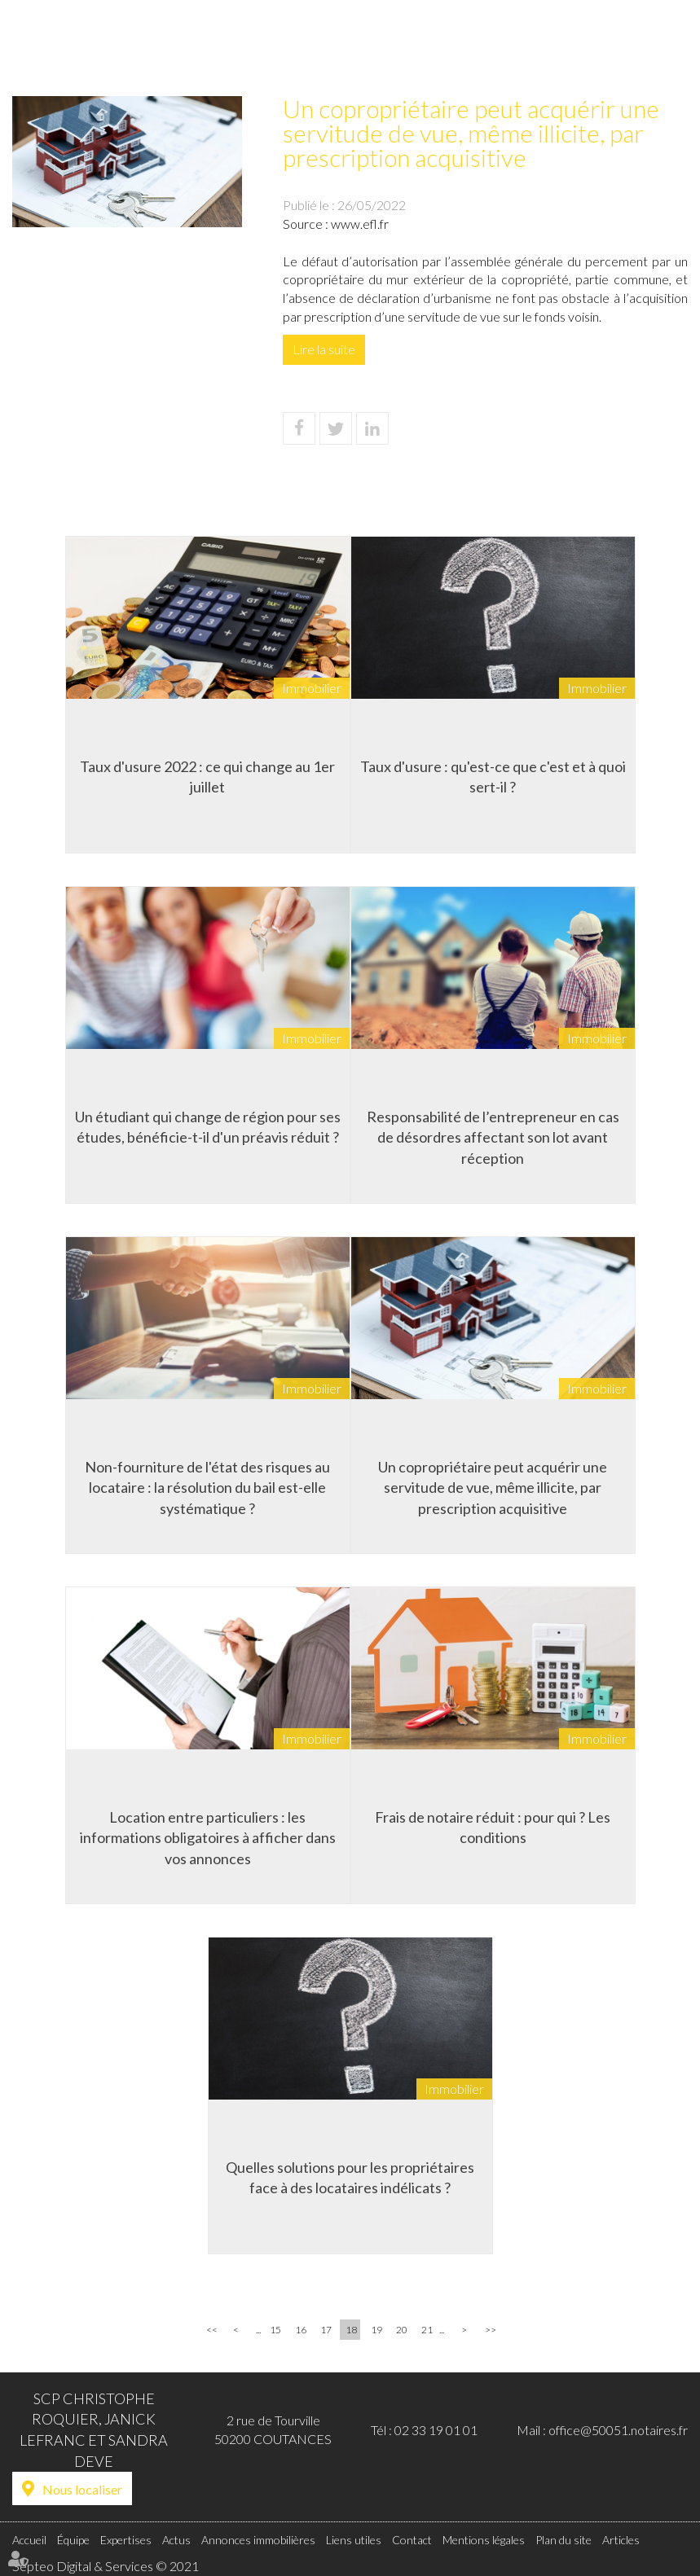  Describe the element at coordinates (618, 2430) in the screenshot. I see `office@50051.notaires.fr` at that location.